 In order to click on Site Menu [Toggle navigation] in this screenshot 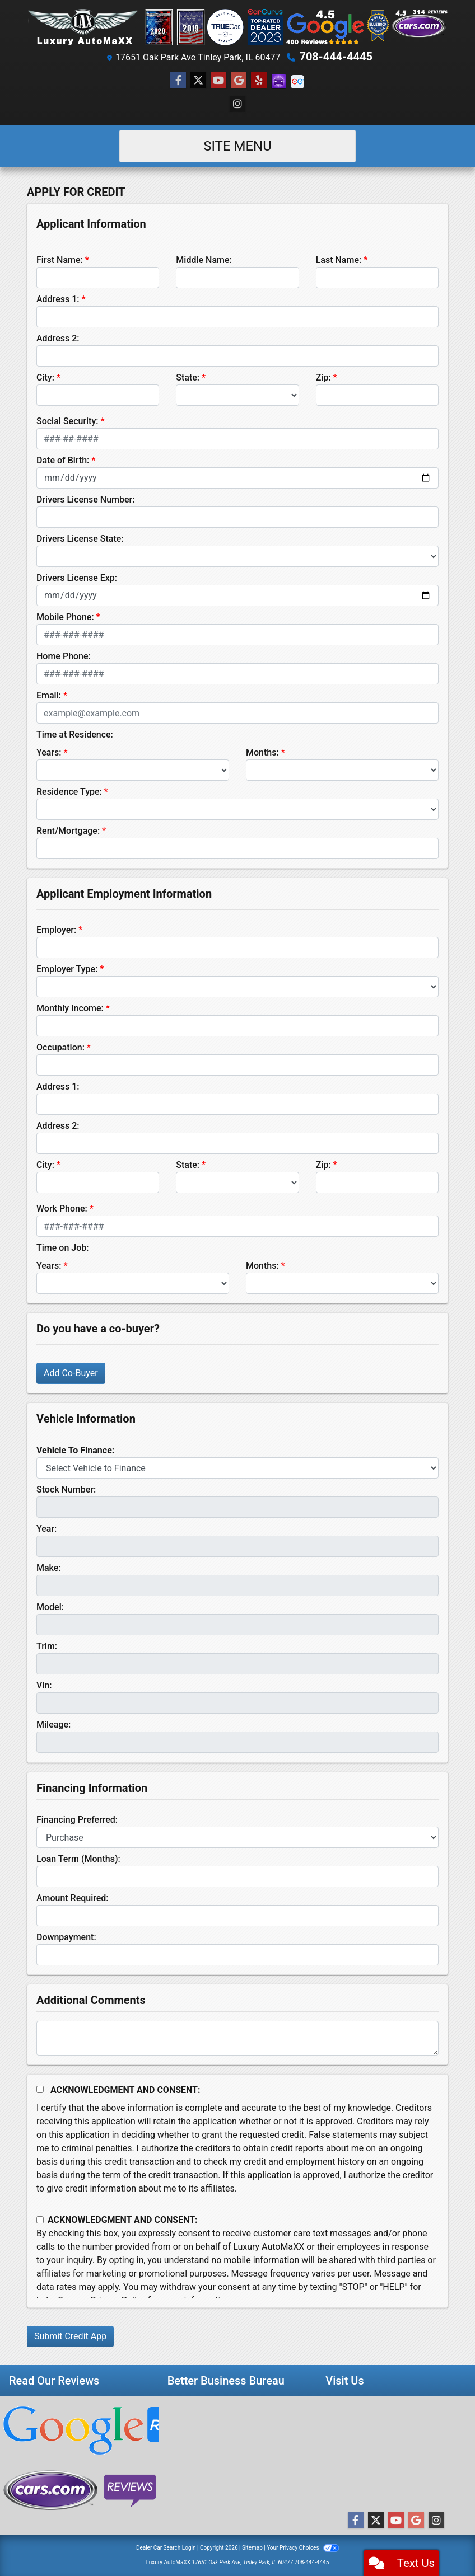, I will do `click(237, 146)`.